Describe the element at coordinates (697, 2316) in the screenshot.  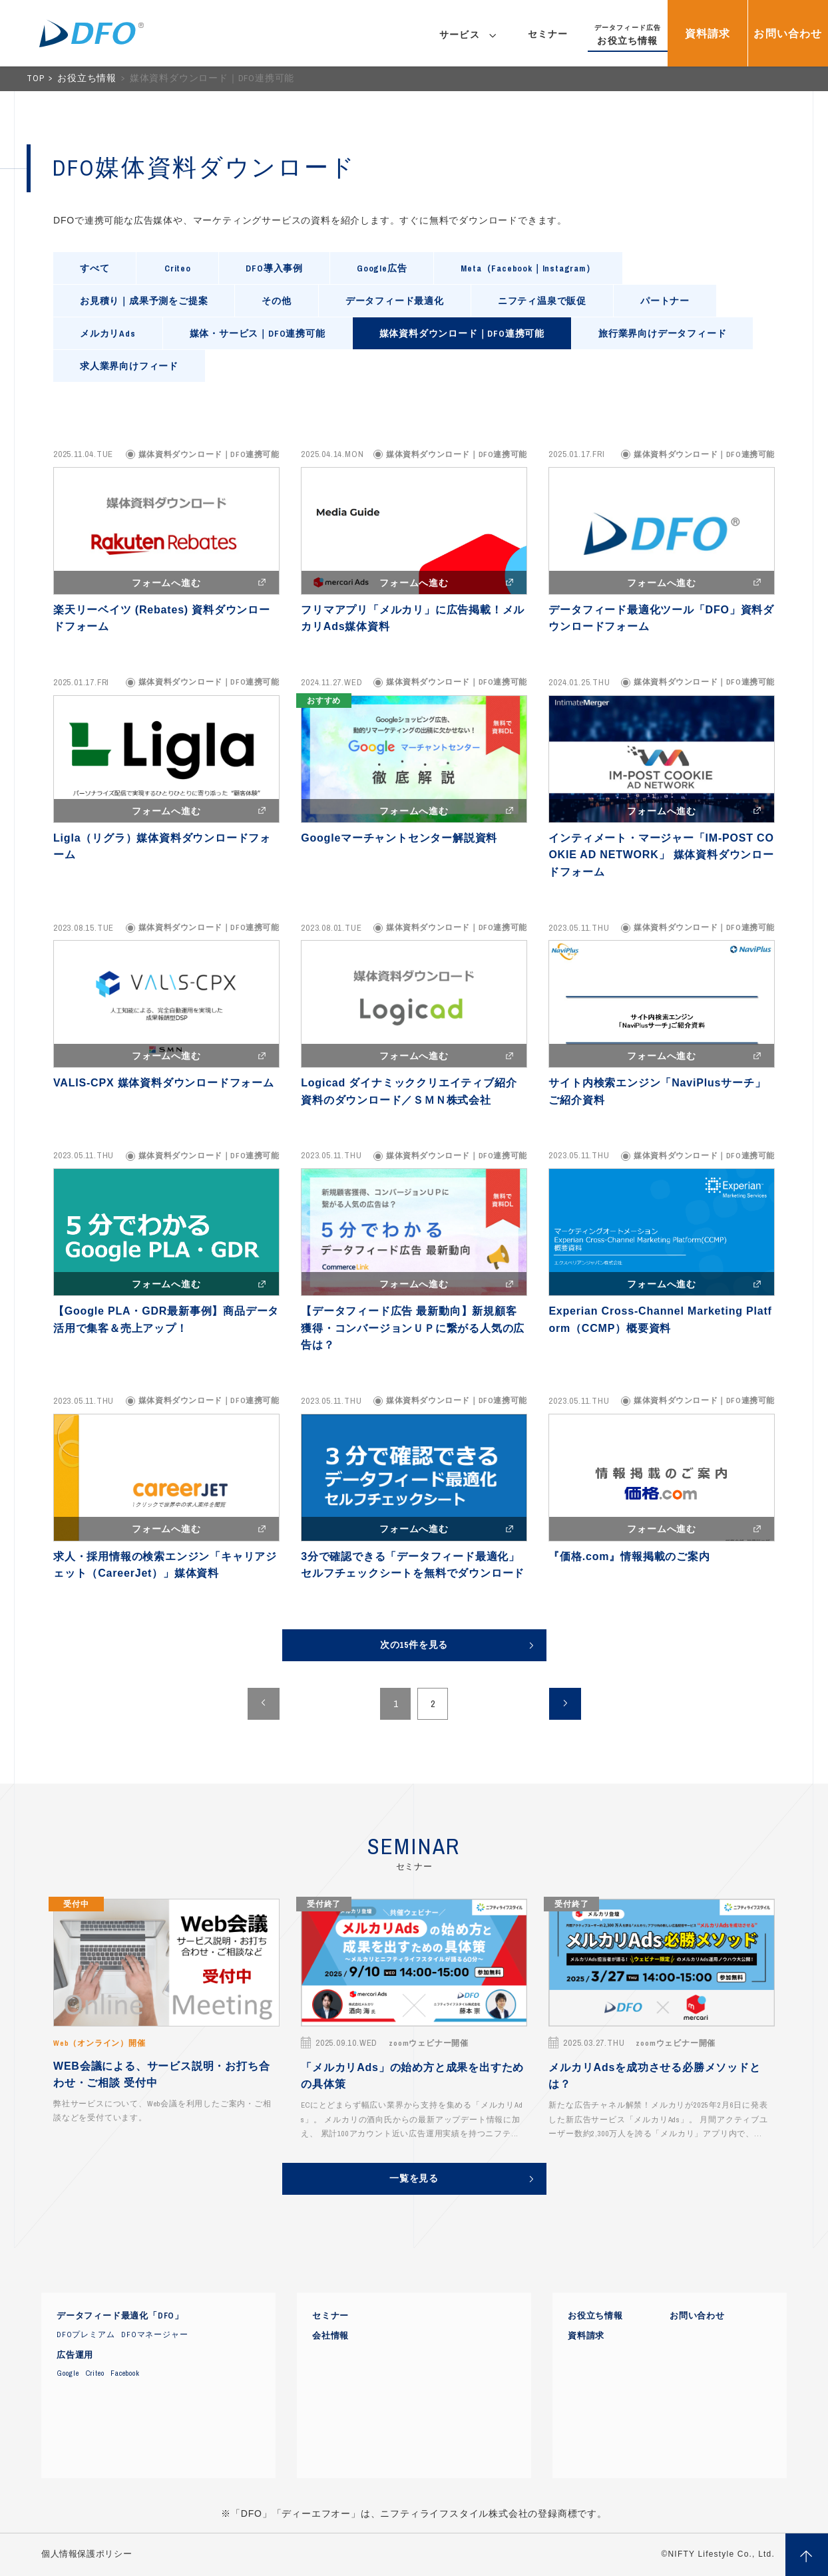
I see `お問い合わせ` at that location.